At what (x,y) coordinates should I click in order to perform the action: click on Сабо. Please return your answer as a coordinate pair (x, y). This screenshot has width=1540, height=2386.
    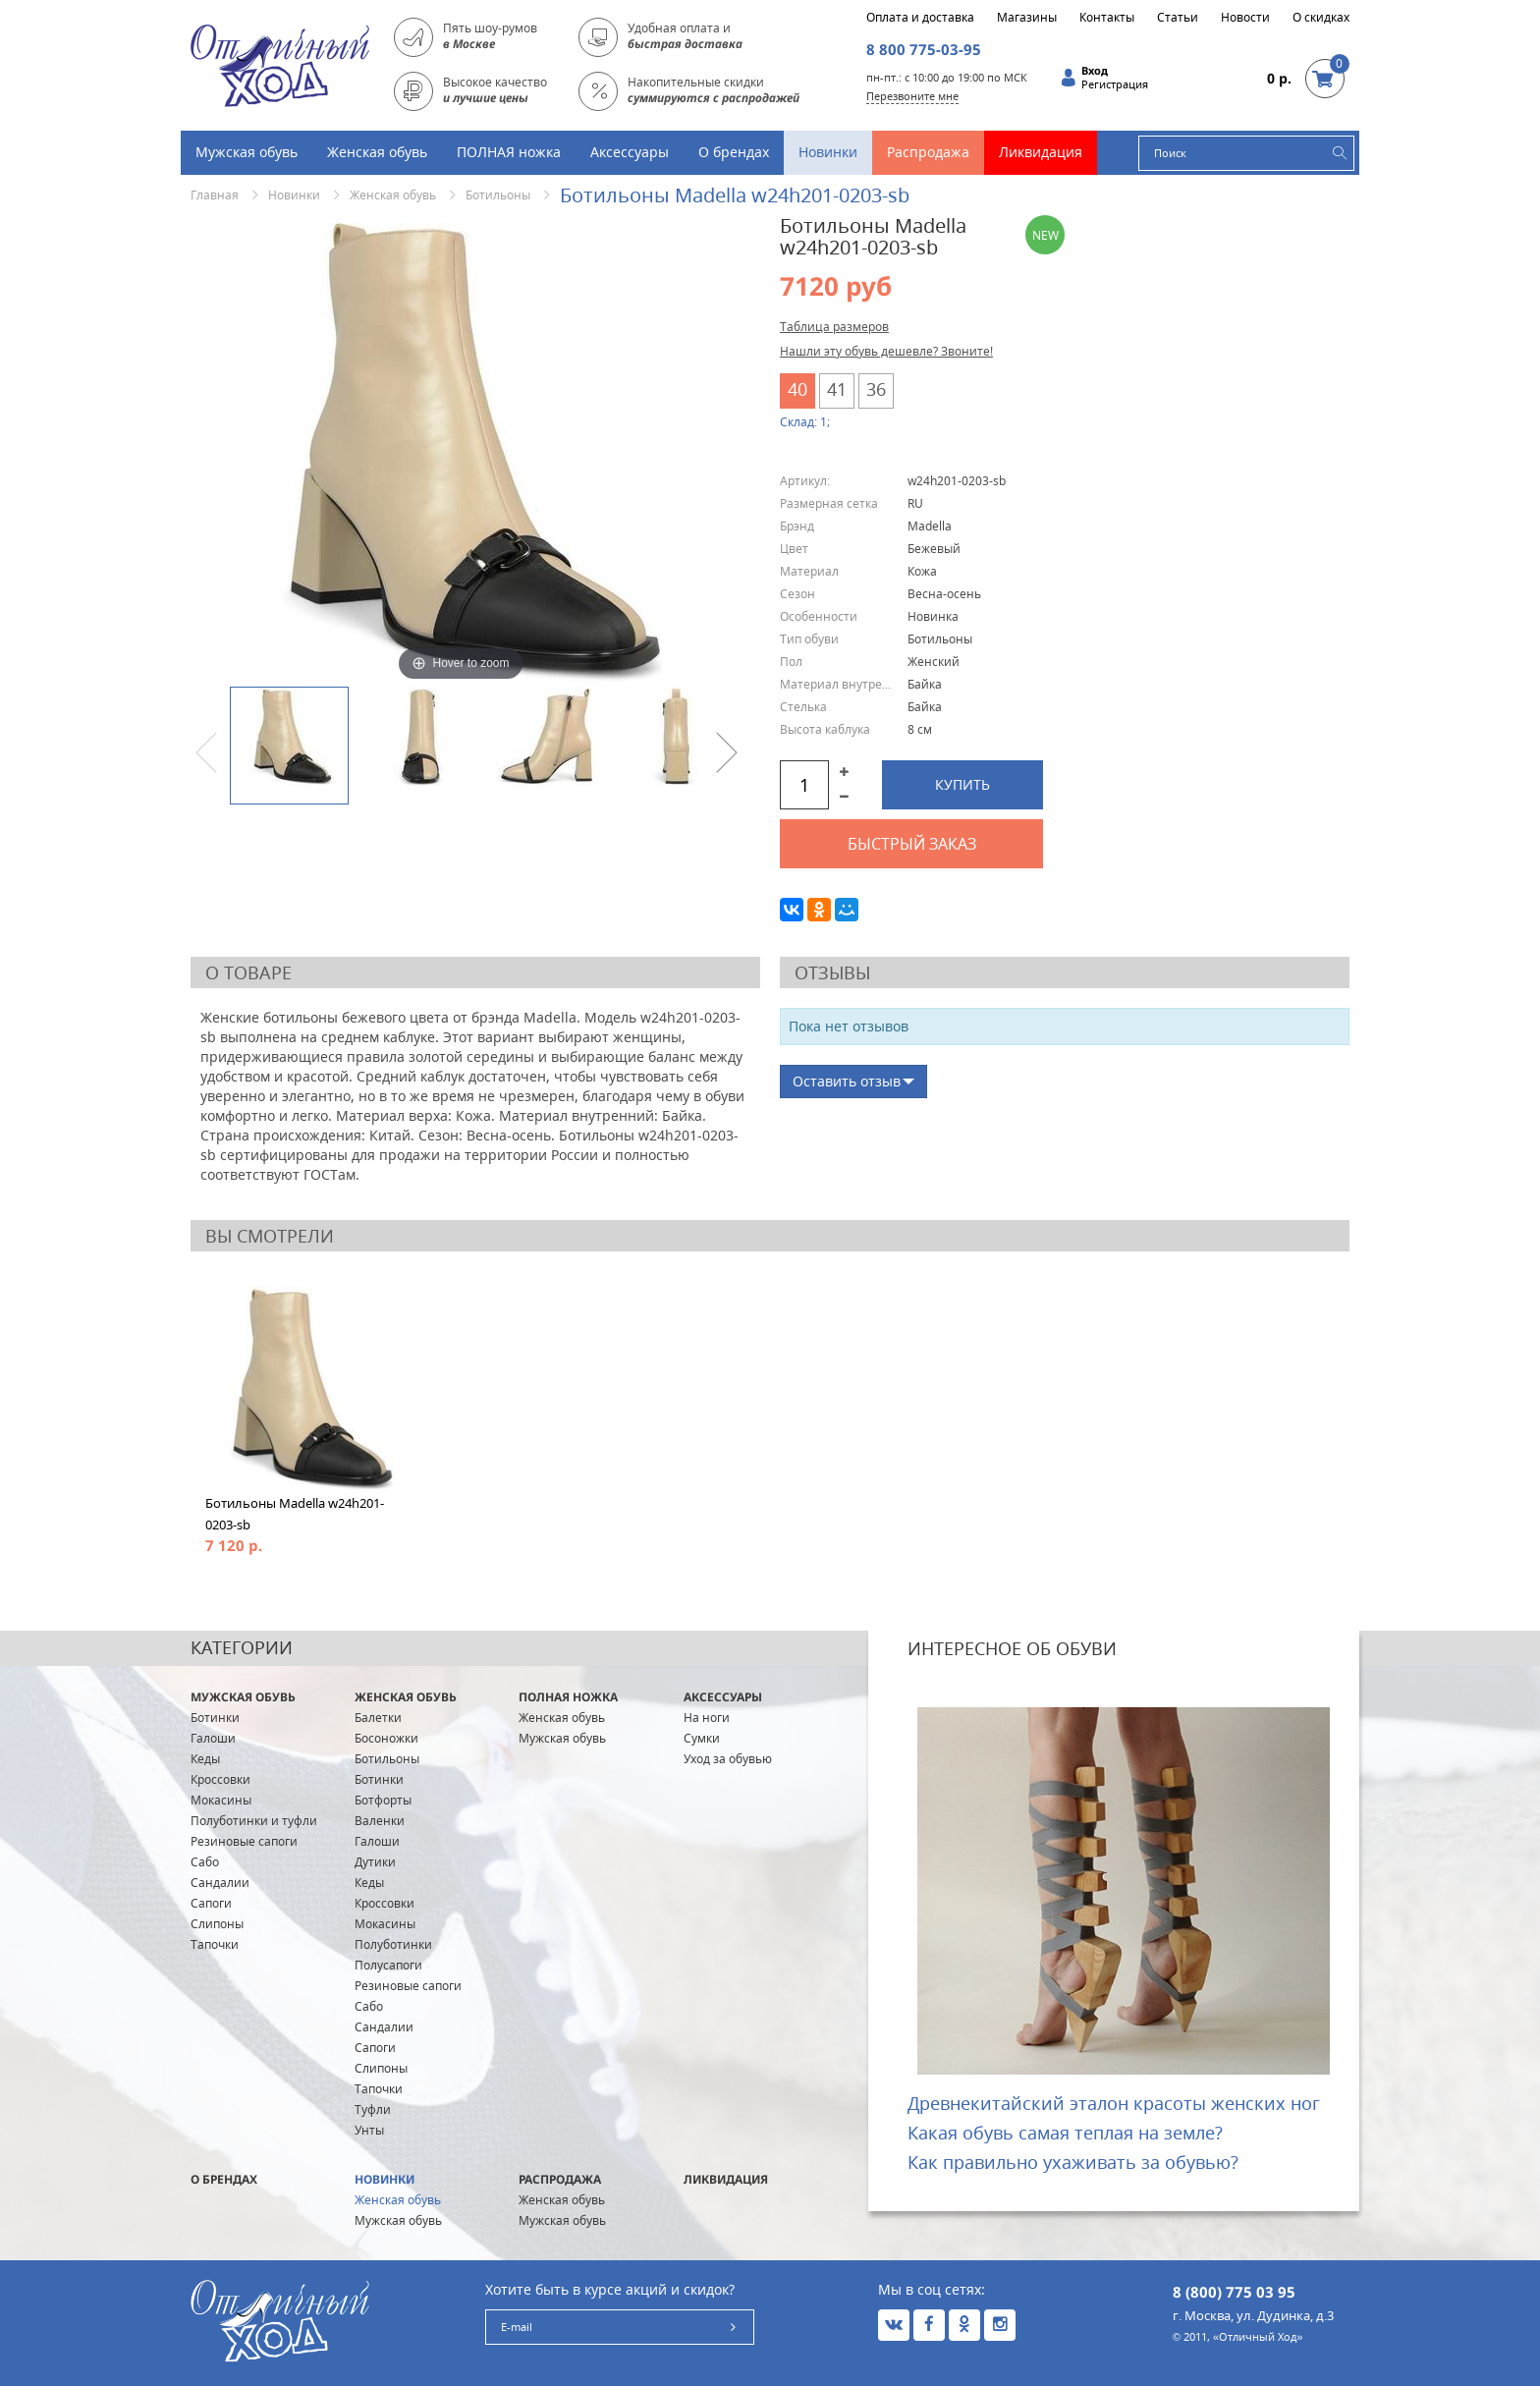
    Looking at the image, I should click on (205, 1862).